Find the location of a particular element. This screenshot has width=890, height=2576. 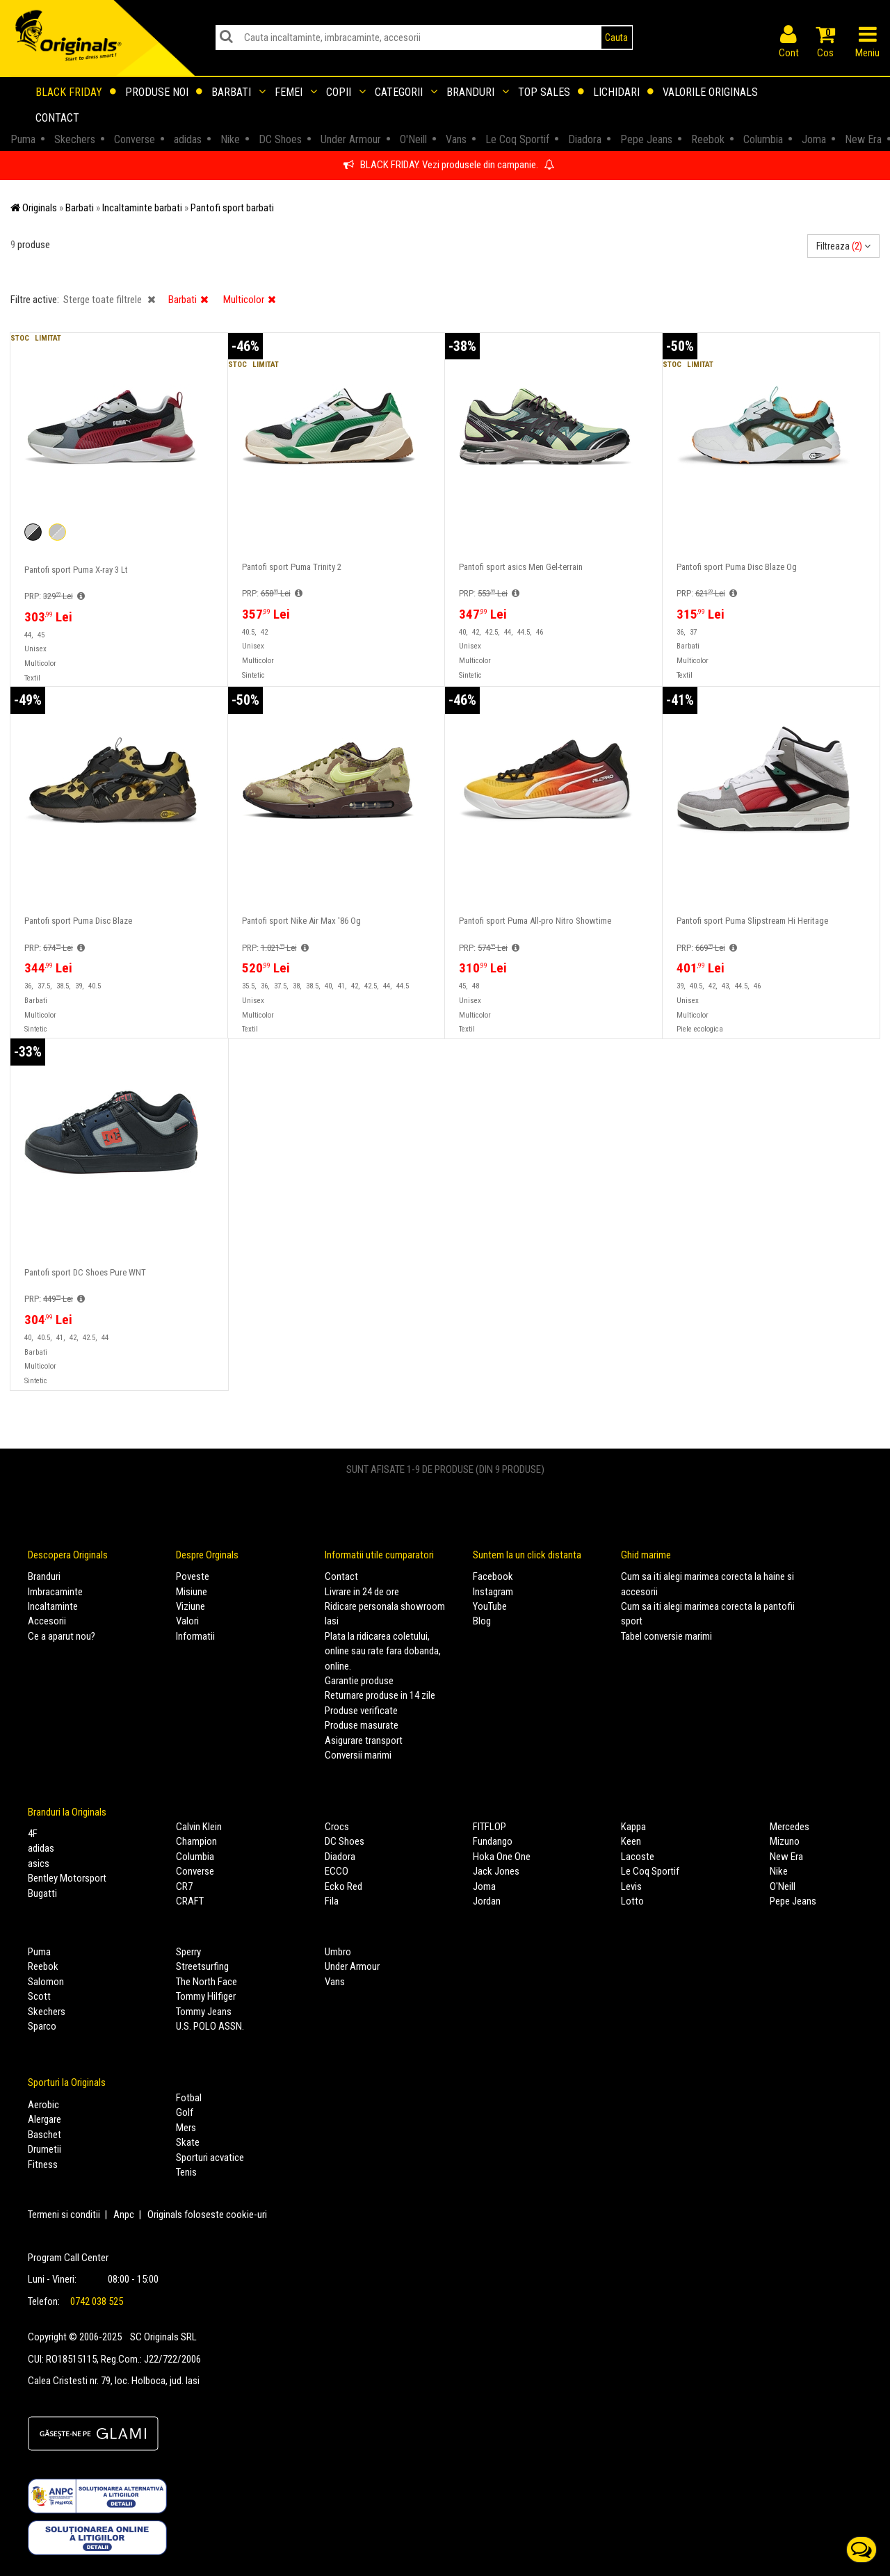

Femei is located at coordinates (296, 92).